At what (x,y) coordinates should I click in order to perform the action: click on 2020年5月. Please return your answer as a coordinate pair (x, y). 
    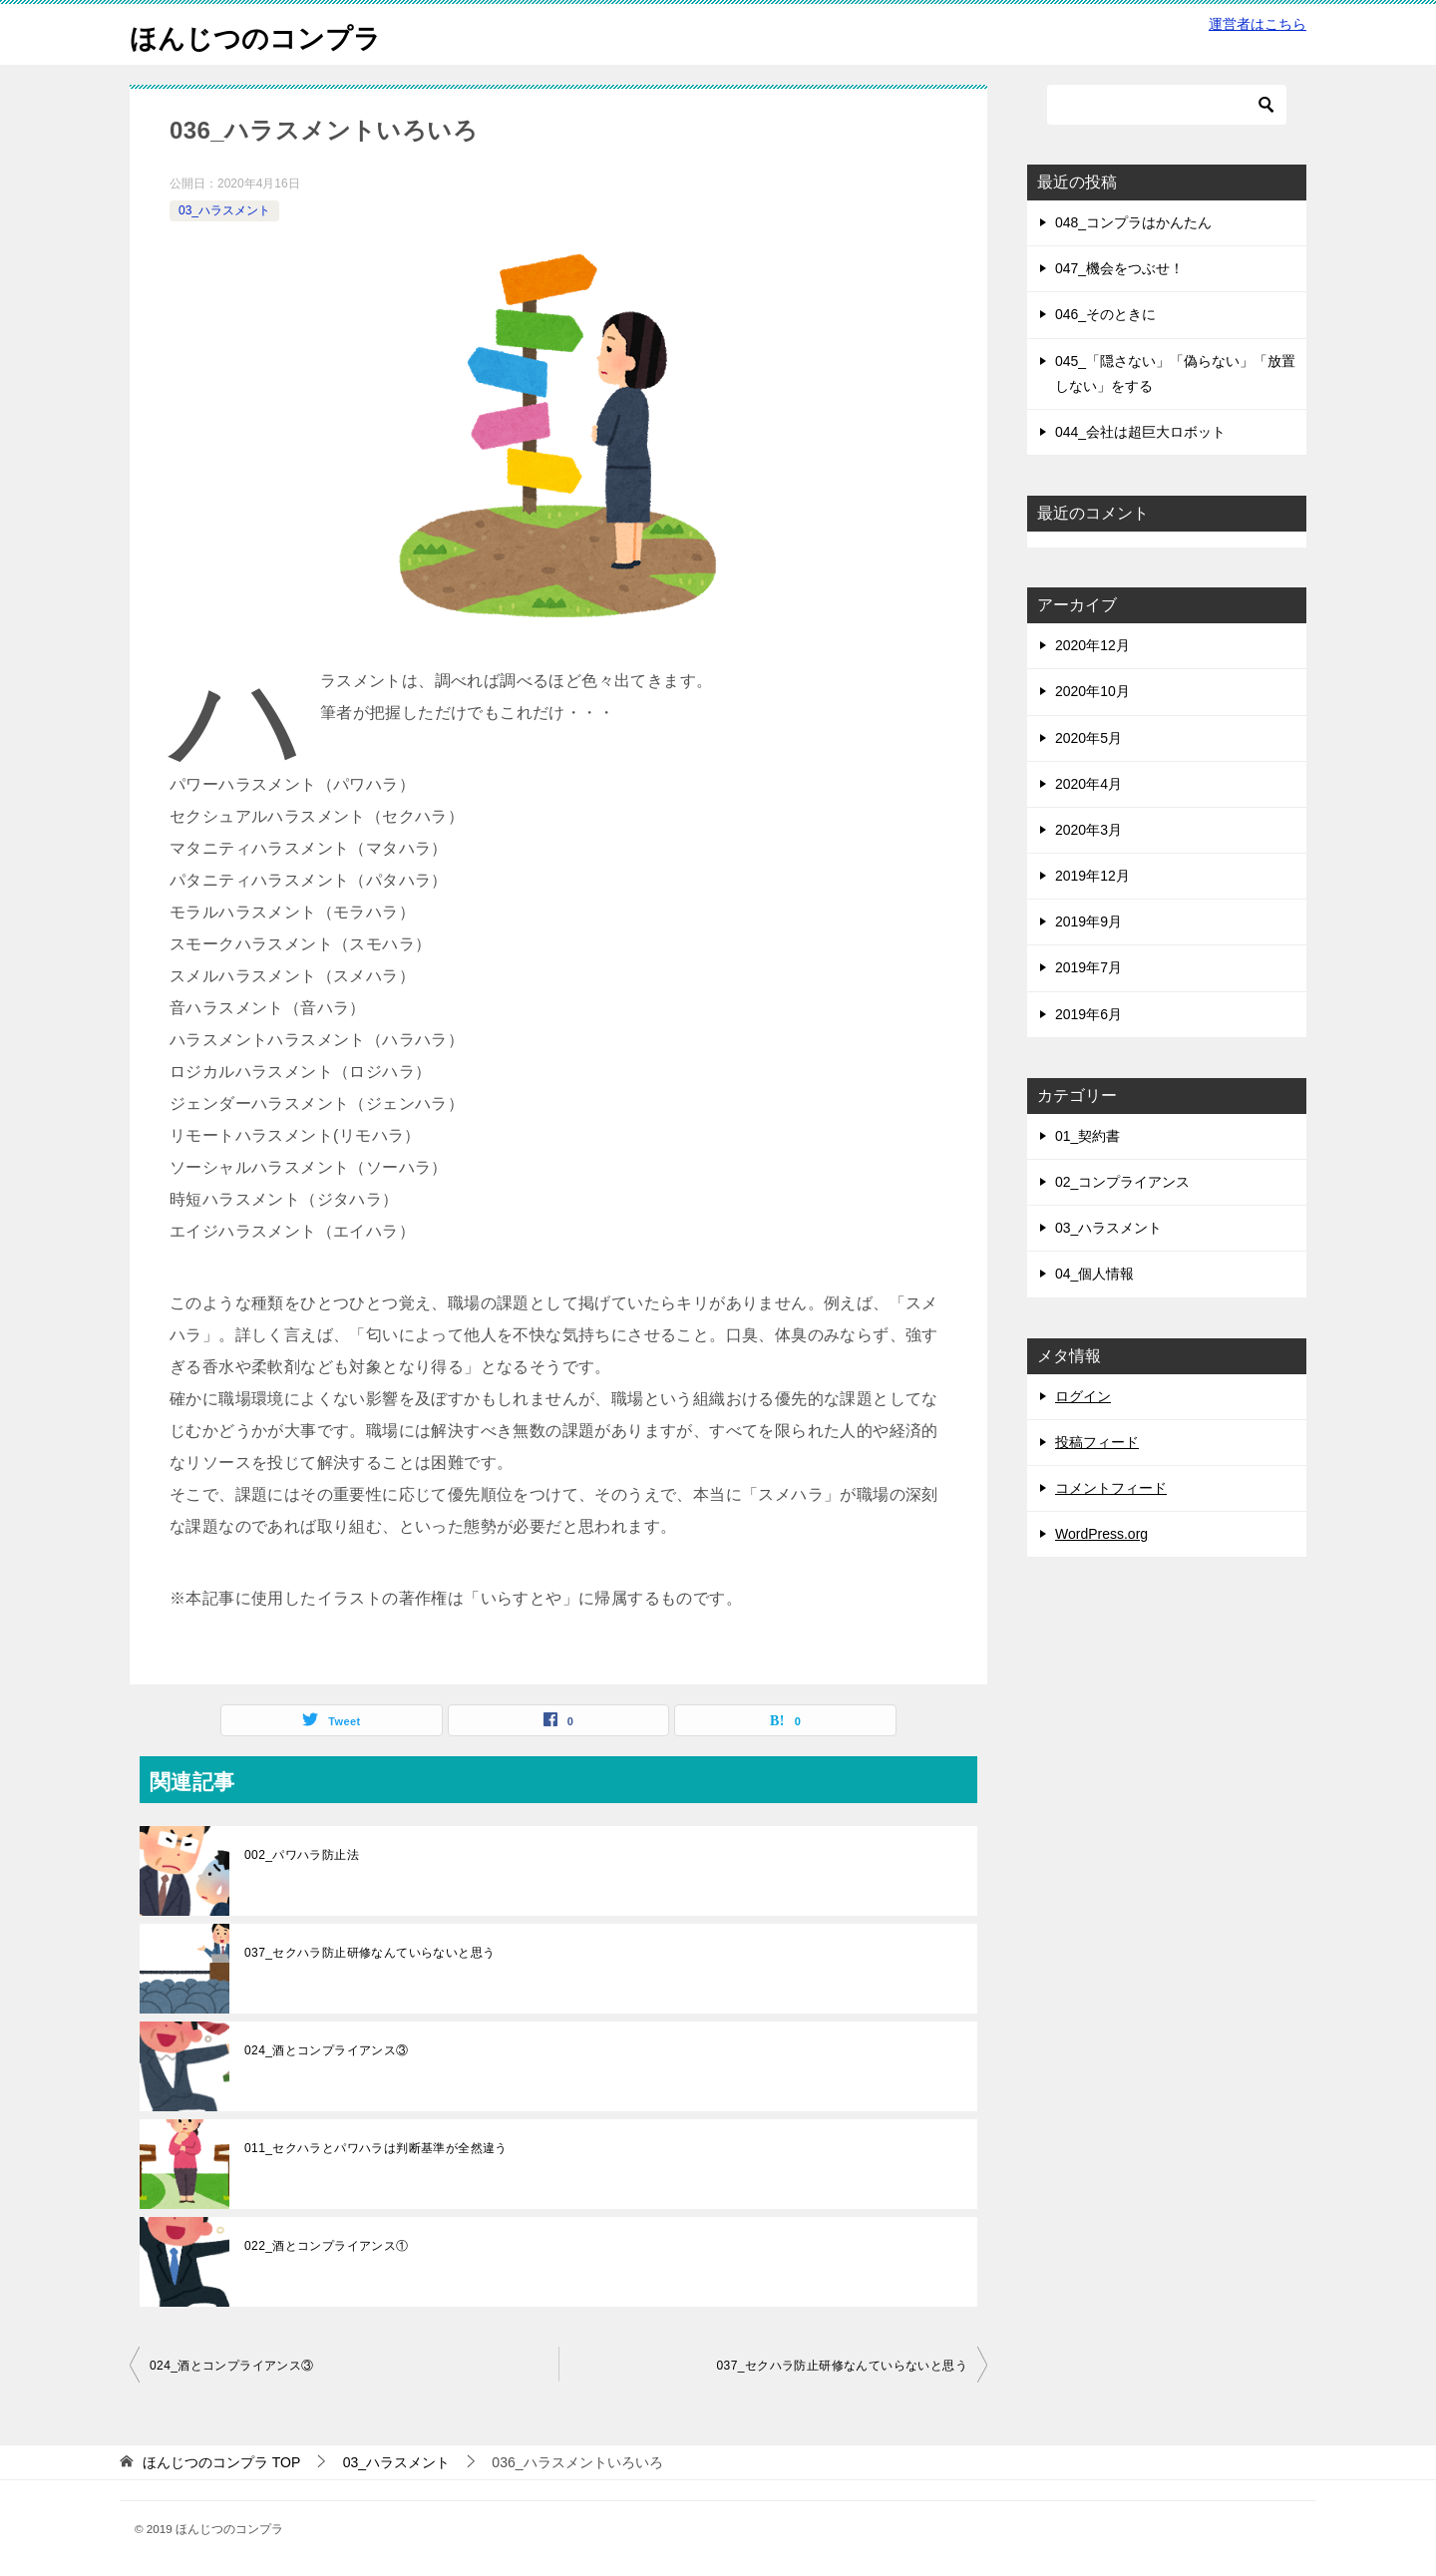
    Looking at the image, I should click on (1088, 738).